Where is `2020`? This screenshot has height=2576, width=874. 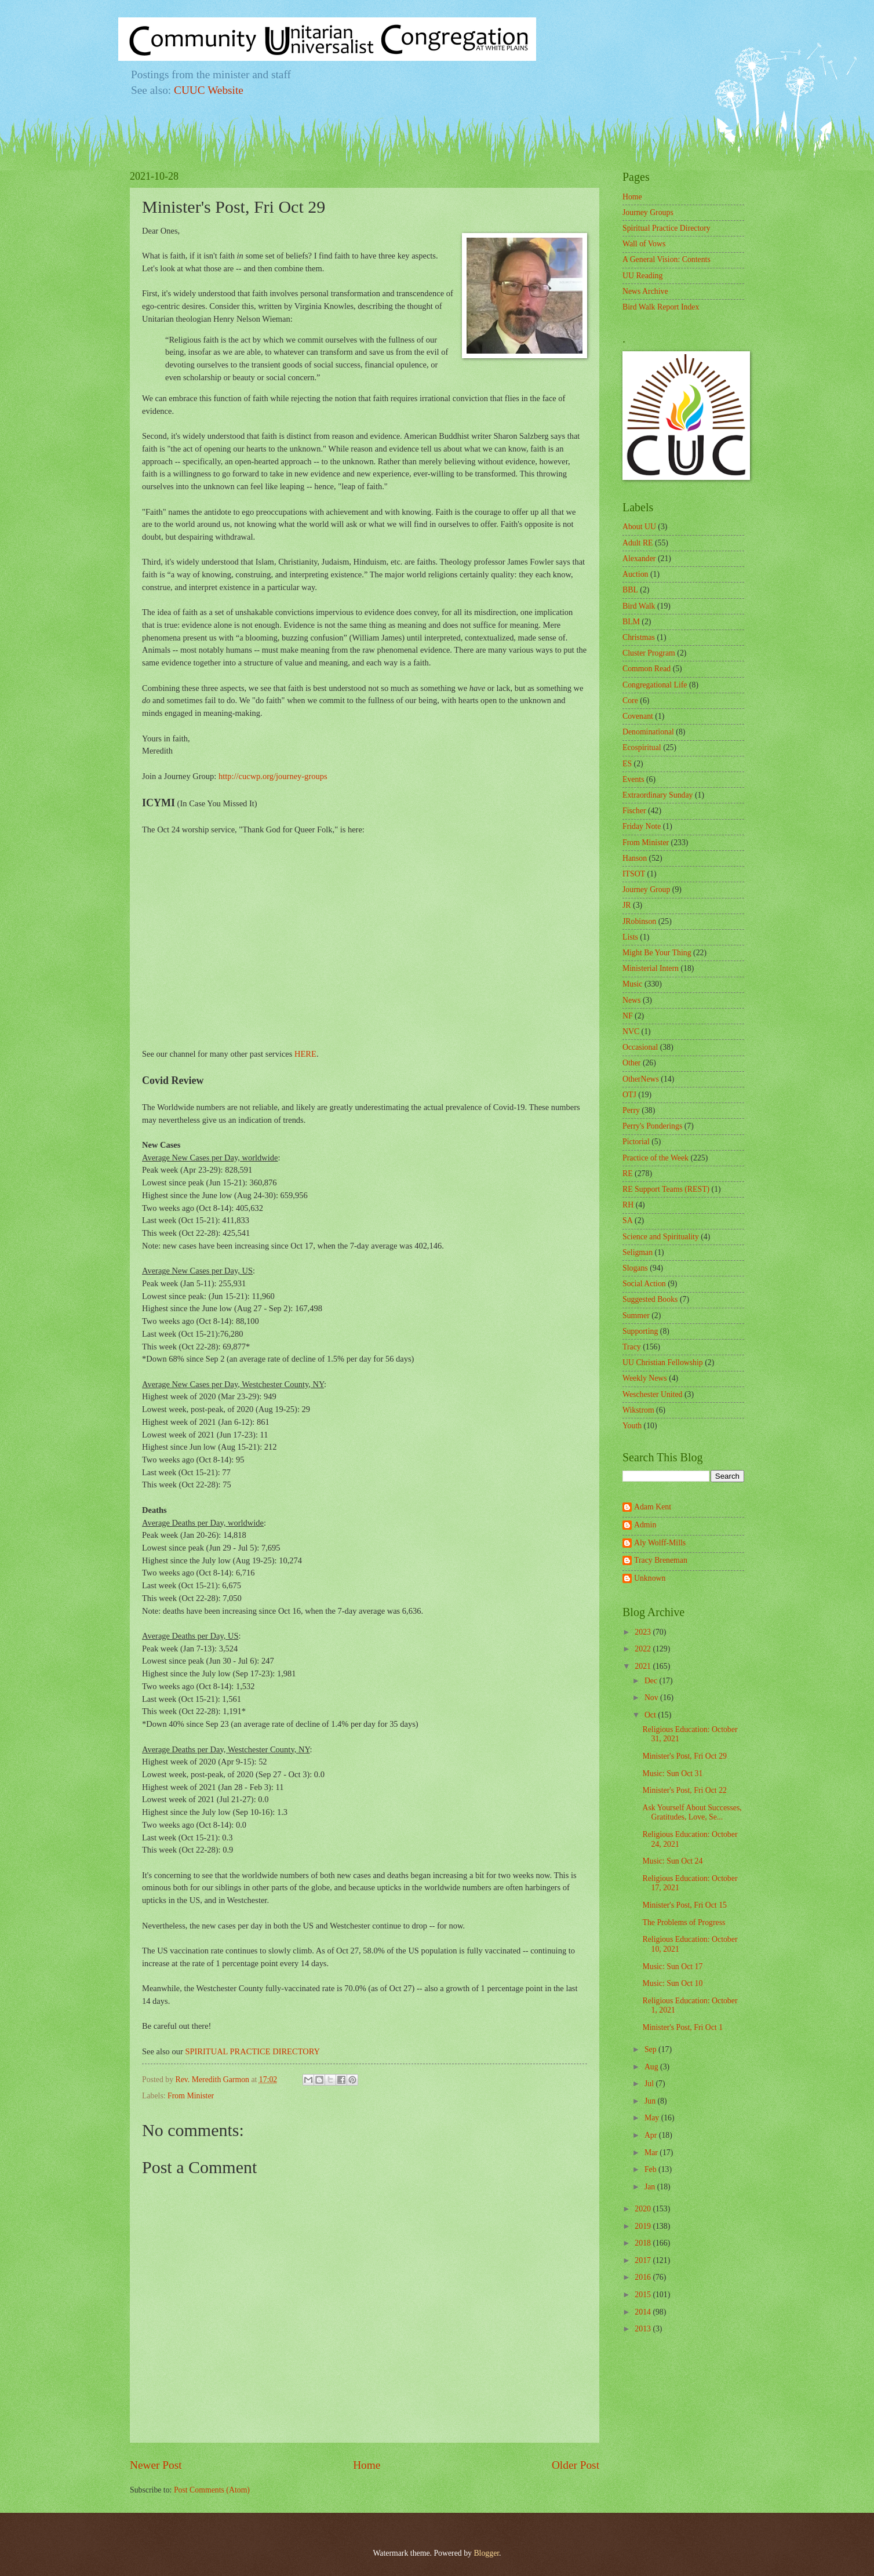
2020 is located at coordinates (644, 2208).